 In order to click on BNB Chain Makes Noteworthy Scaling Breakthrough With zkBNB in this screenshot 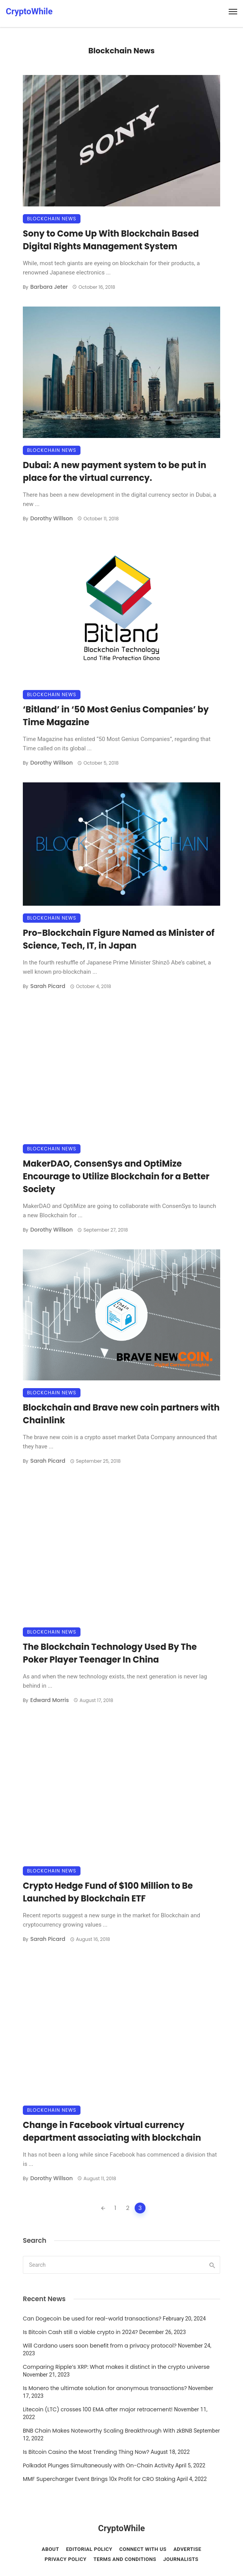, I will do `click(107, 2431)`.